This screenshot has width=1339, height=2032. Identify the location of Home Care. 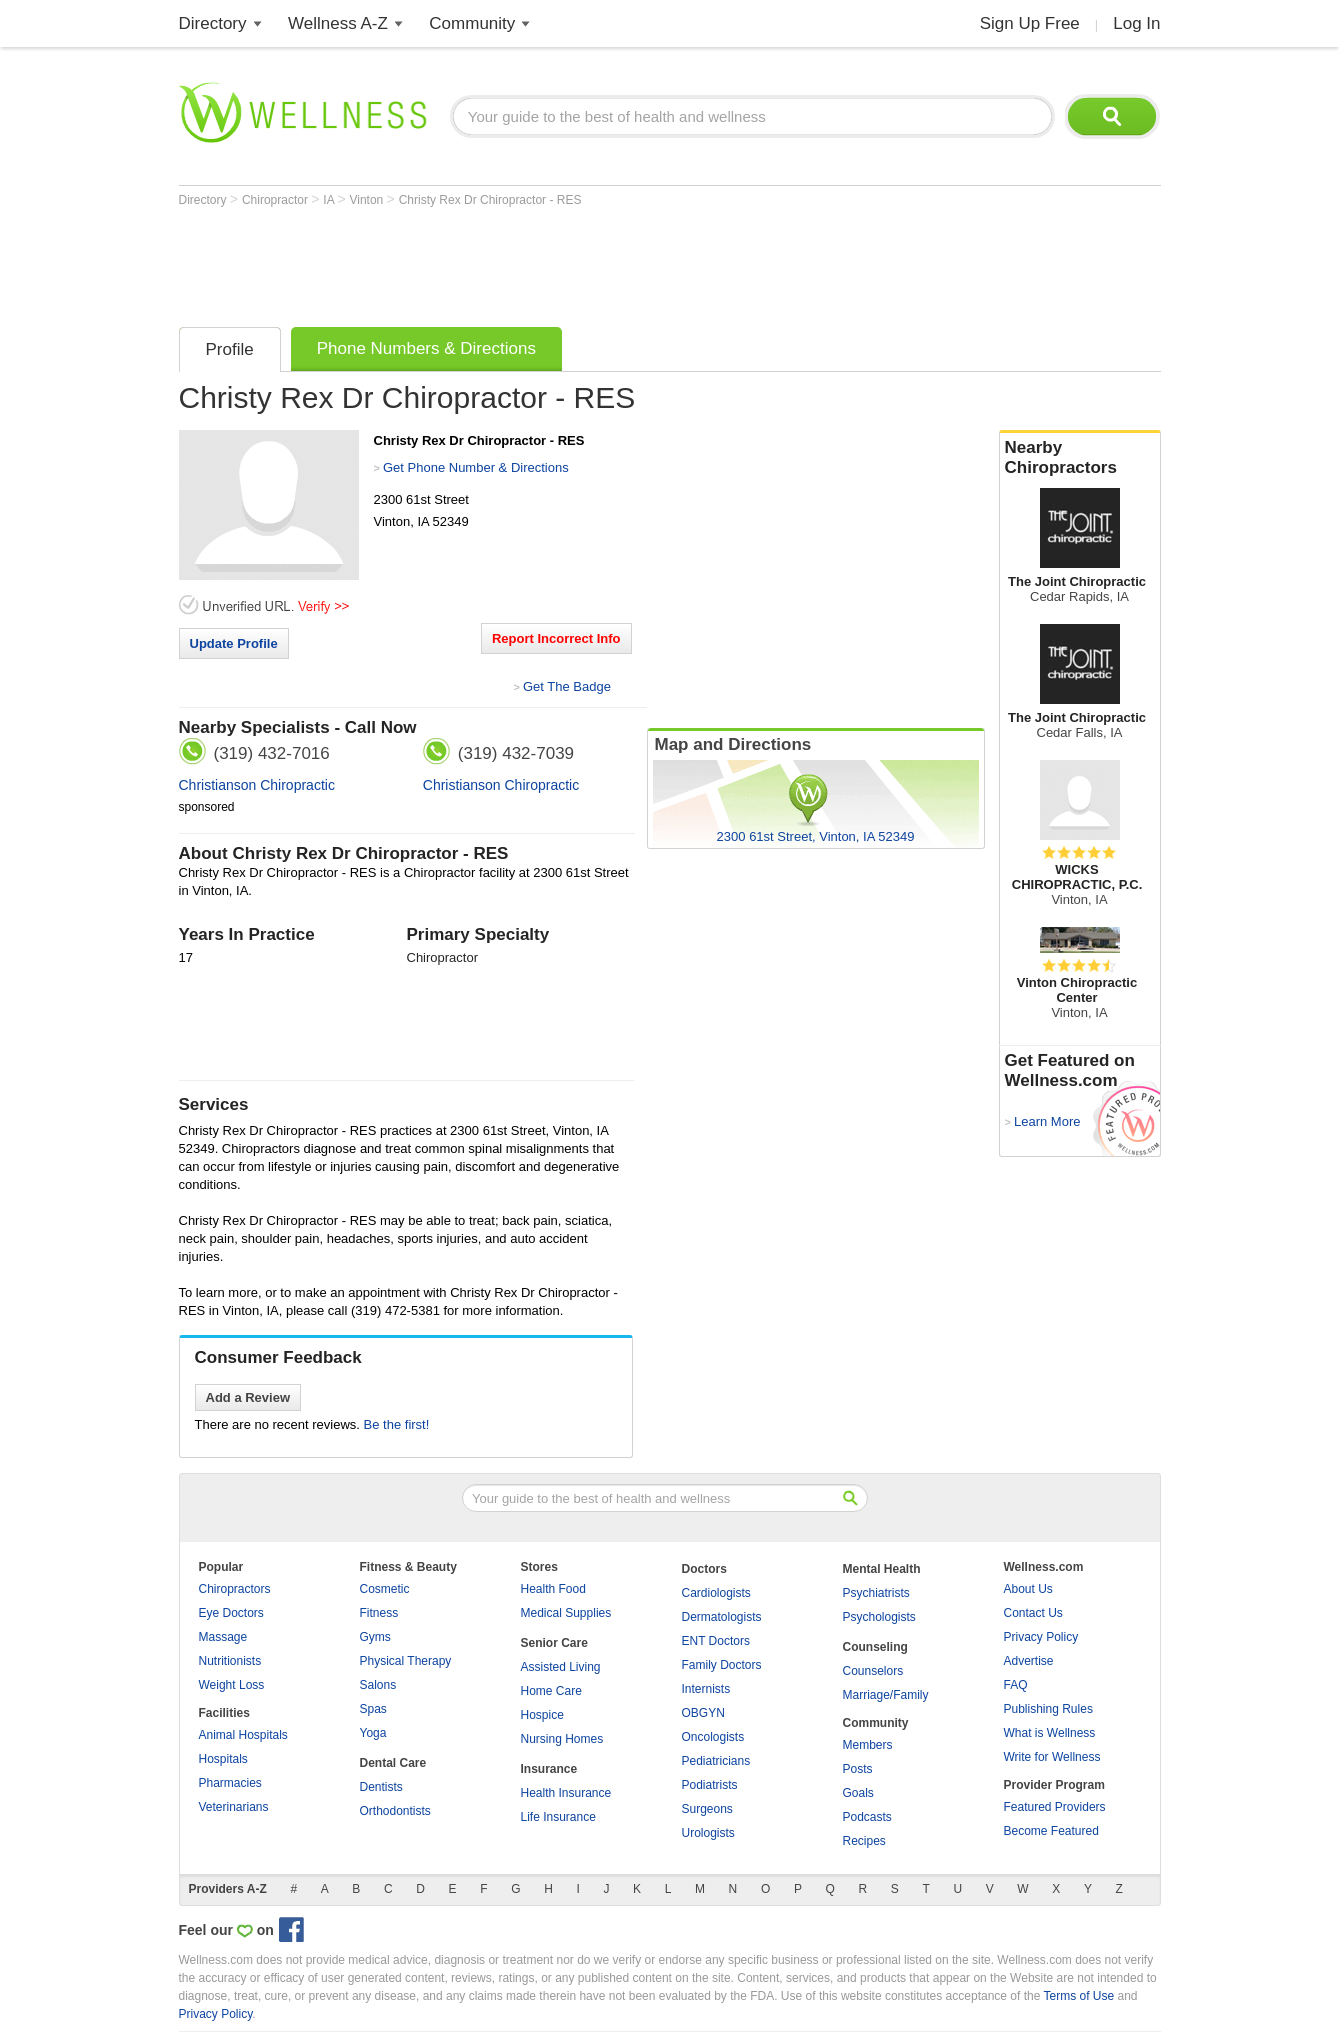
(551, 1691).